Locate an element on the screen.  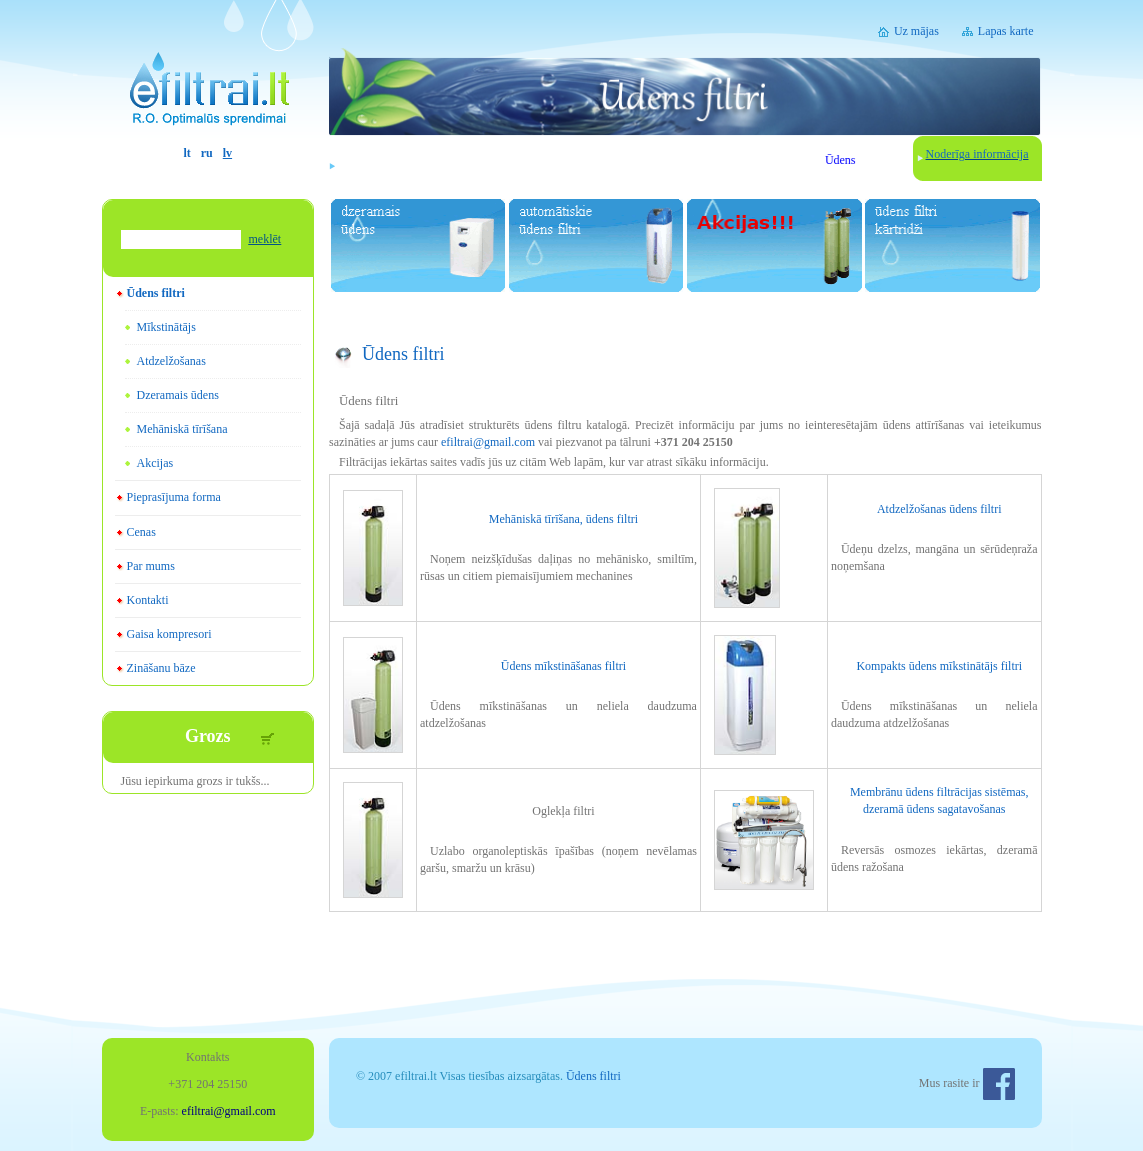
Dzeramais ūdens is located at coordinates (178, 395).